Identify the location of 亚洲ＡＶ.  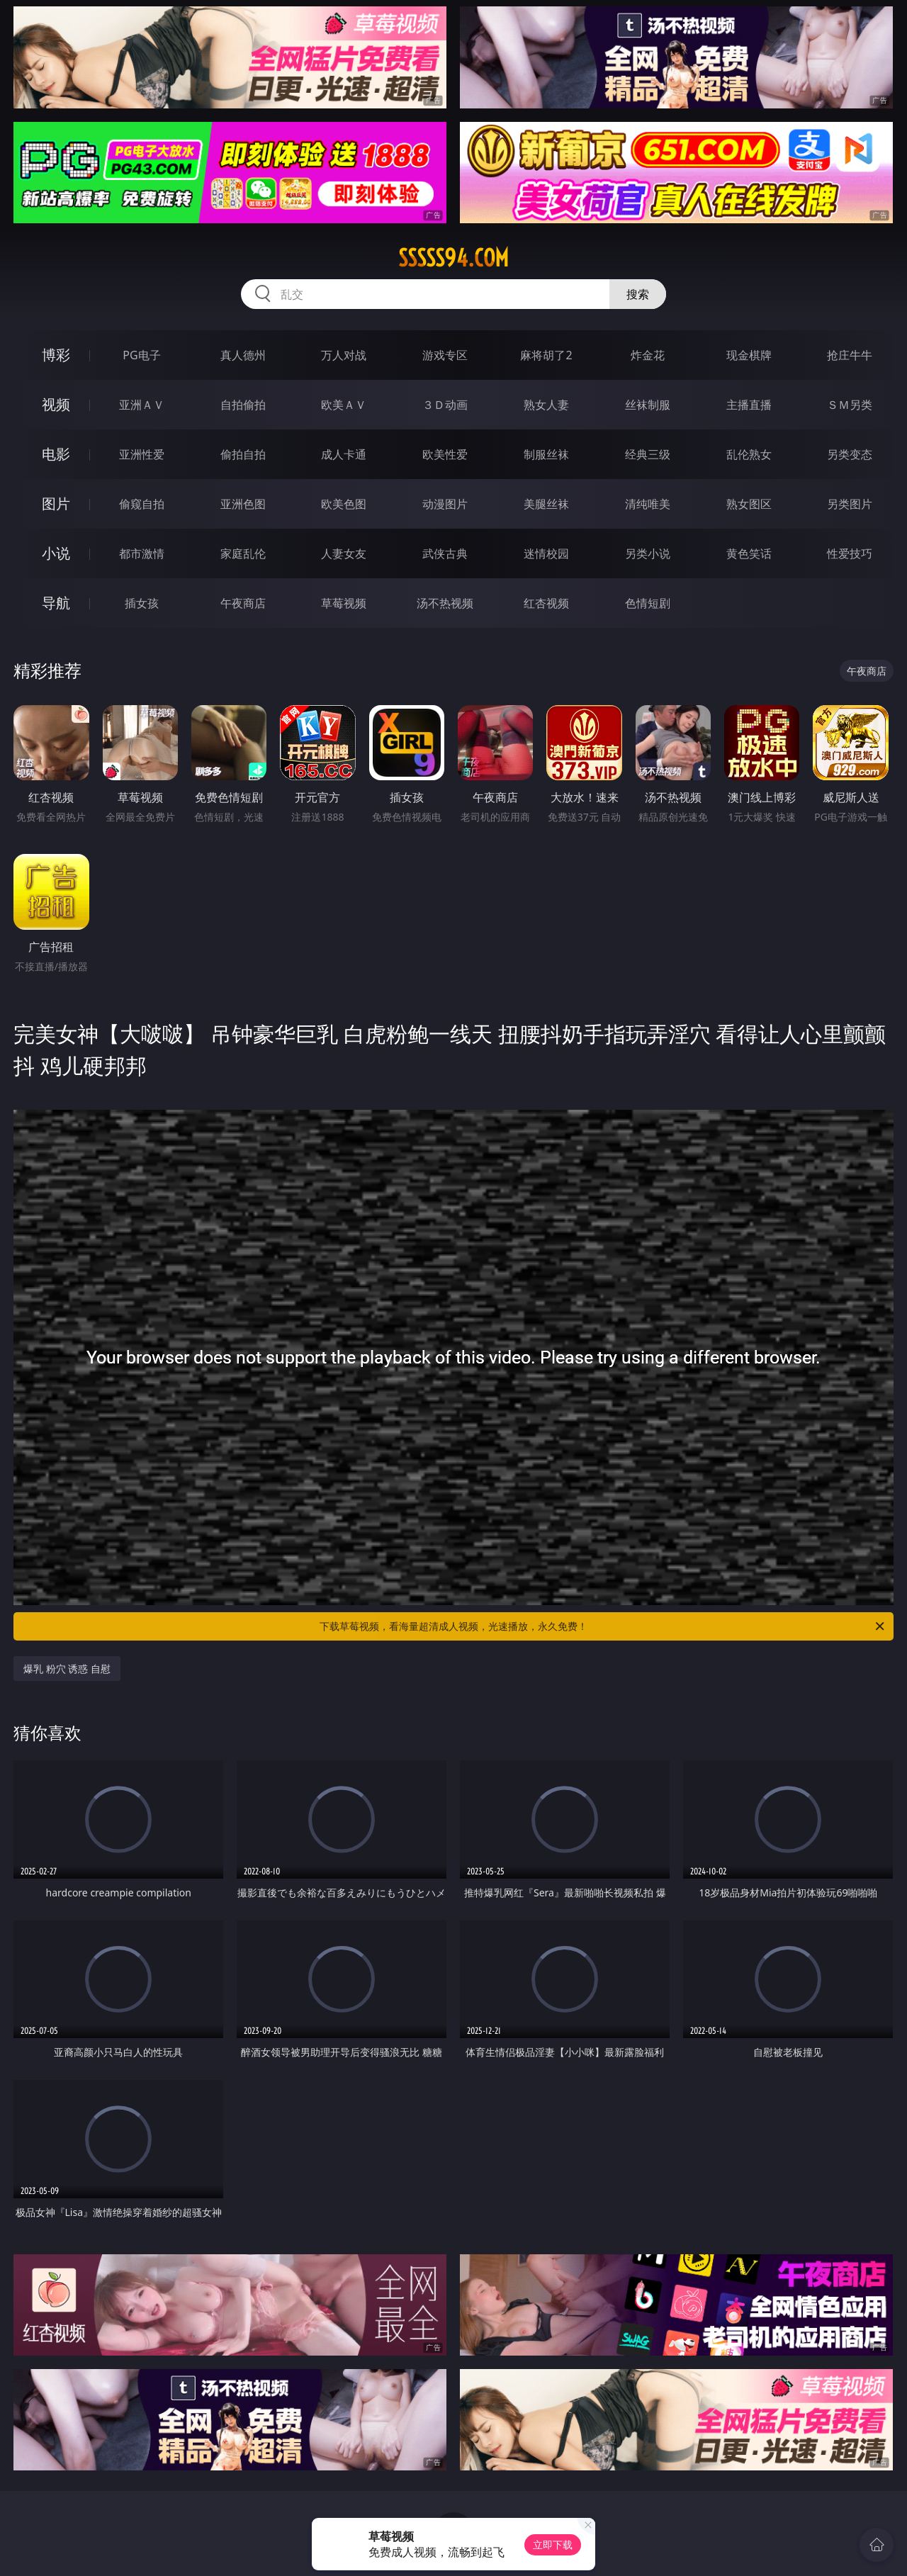
(141, 404).